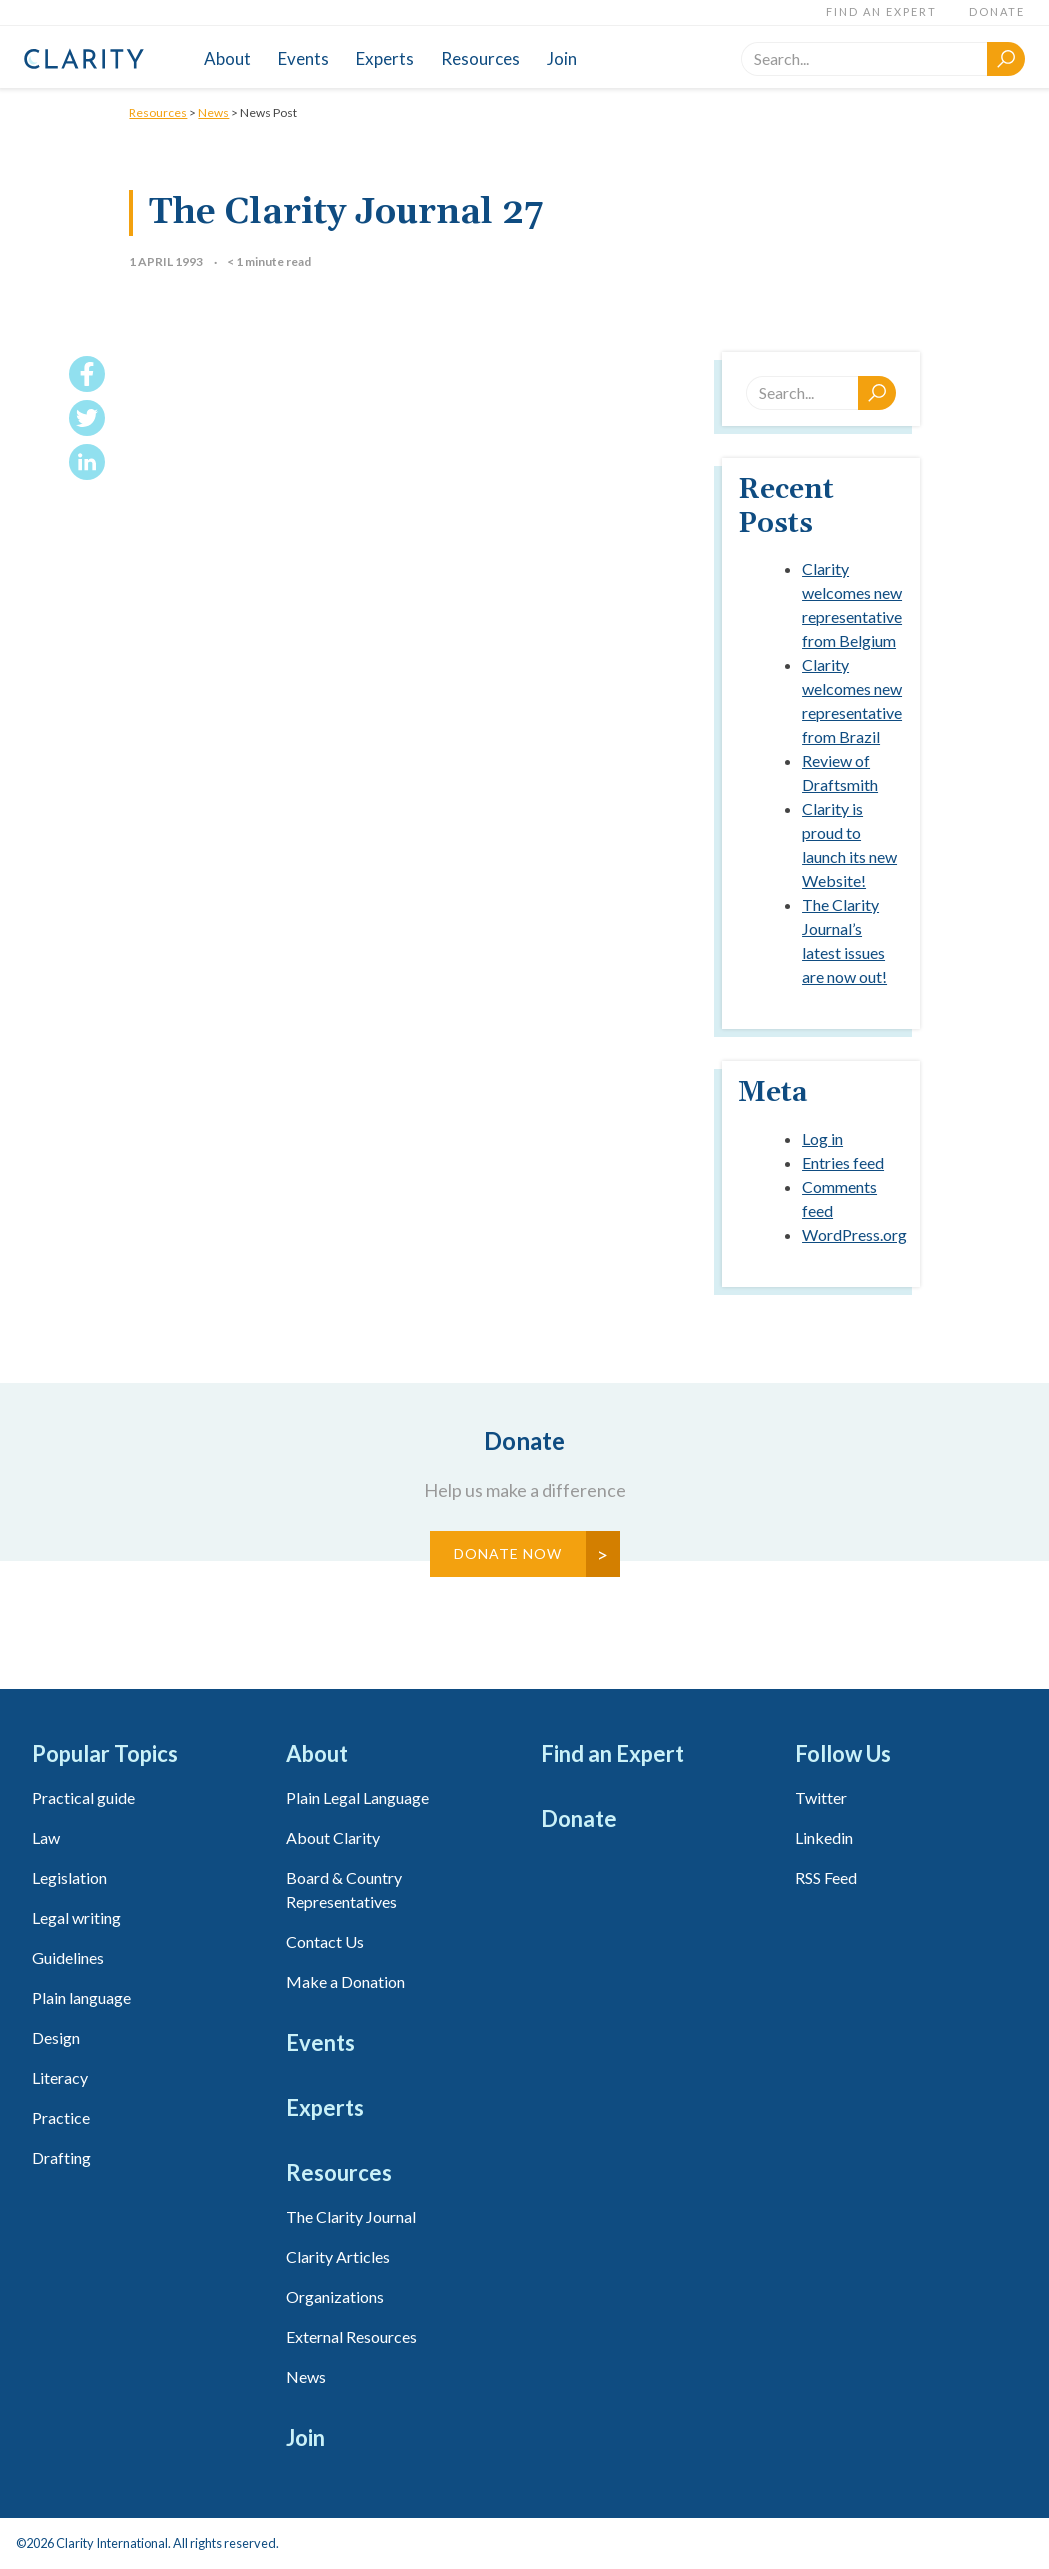 This screenshot has width=1049, height=2569. What do you see at coordinates (854, 1234) in the screenshot?
I see `WordPress.org` at bounding box center [854, 1234].